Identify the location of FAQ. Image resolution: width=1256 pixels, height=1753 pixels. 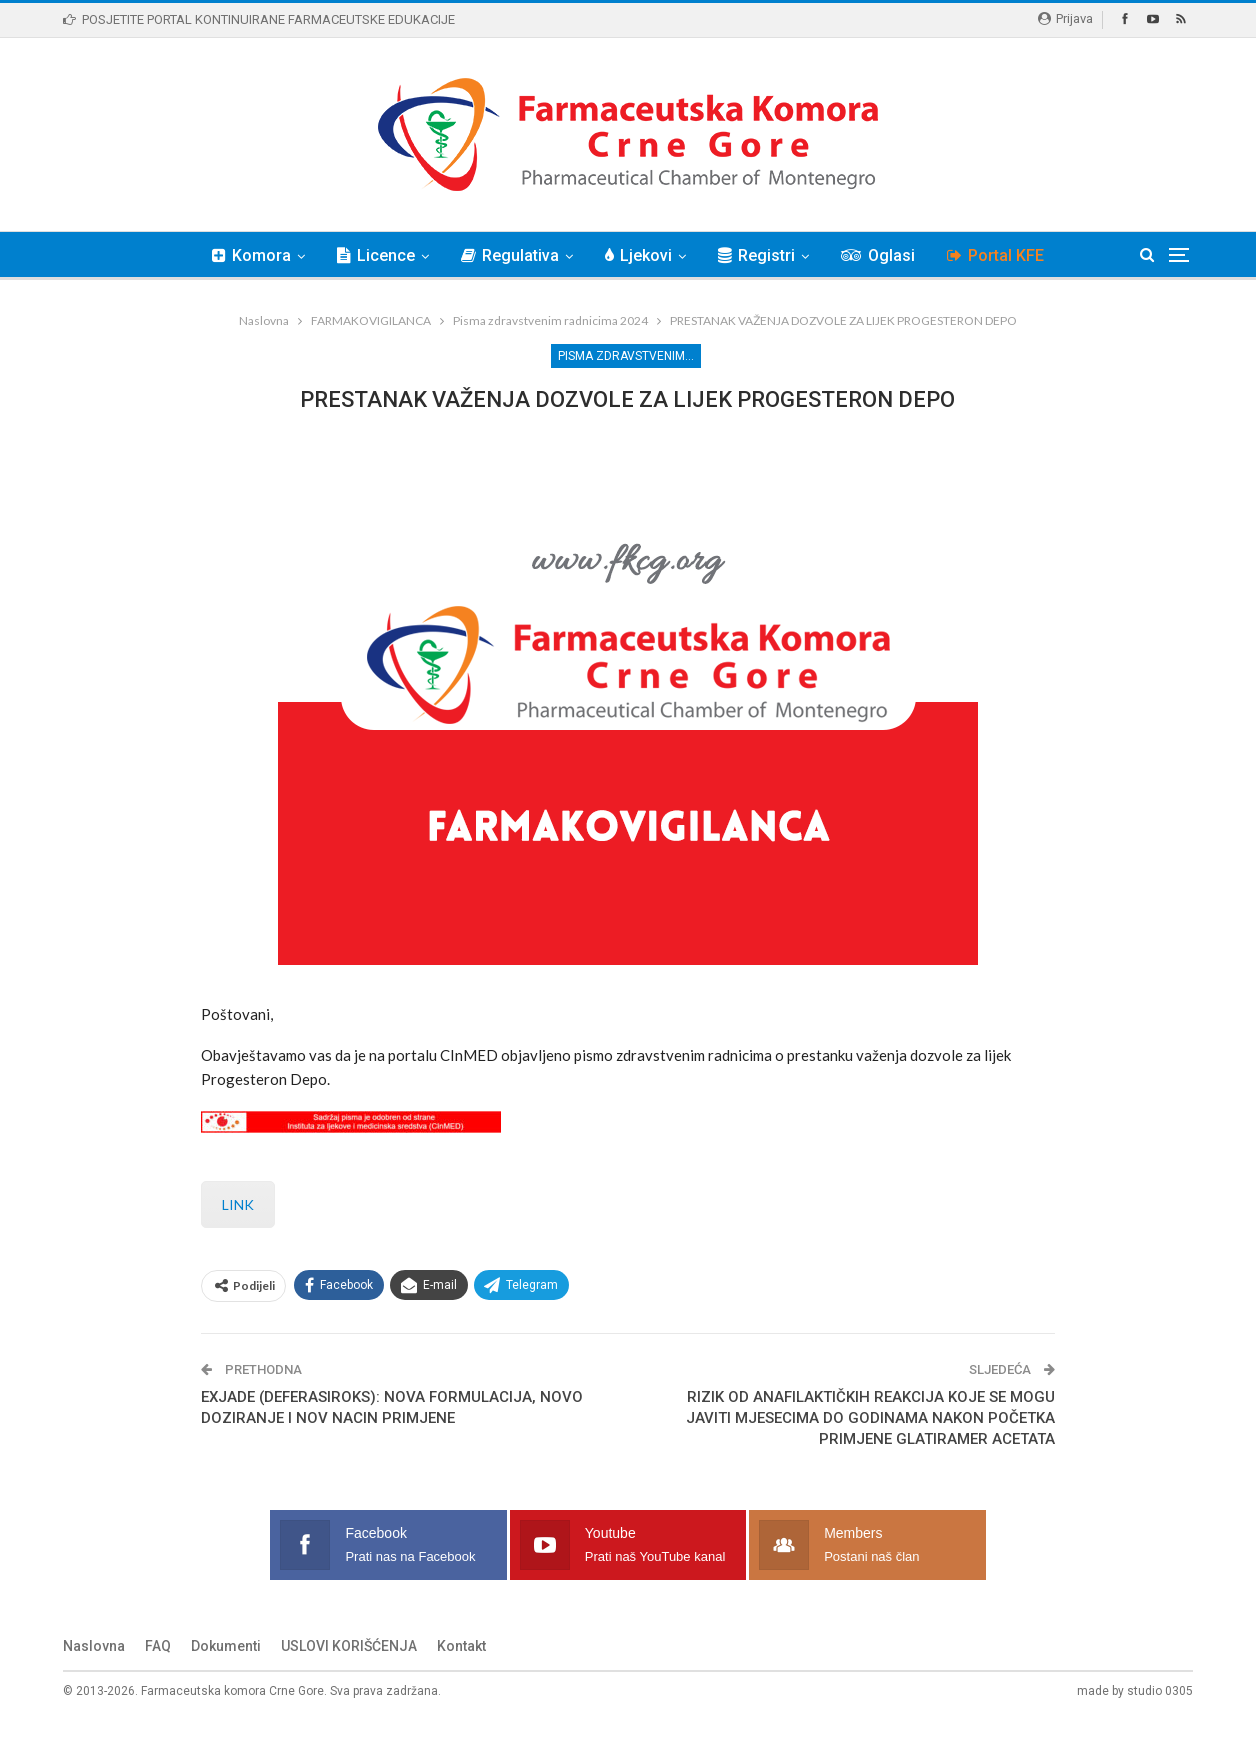
(158, 1677).